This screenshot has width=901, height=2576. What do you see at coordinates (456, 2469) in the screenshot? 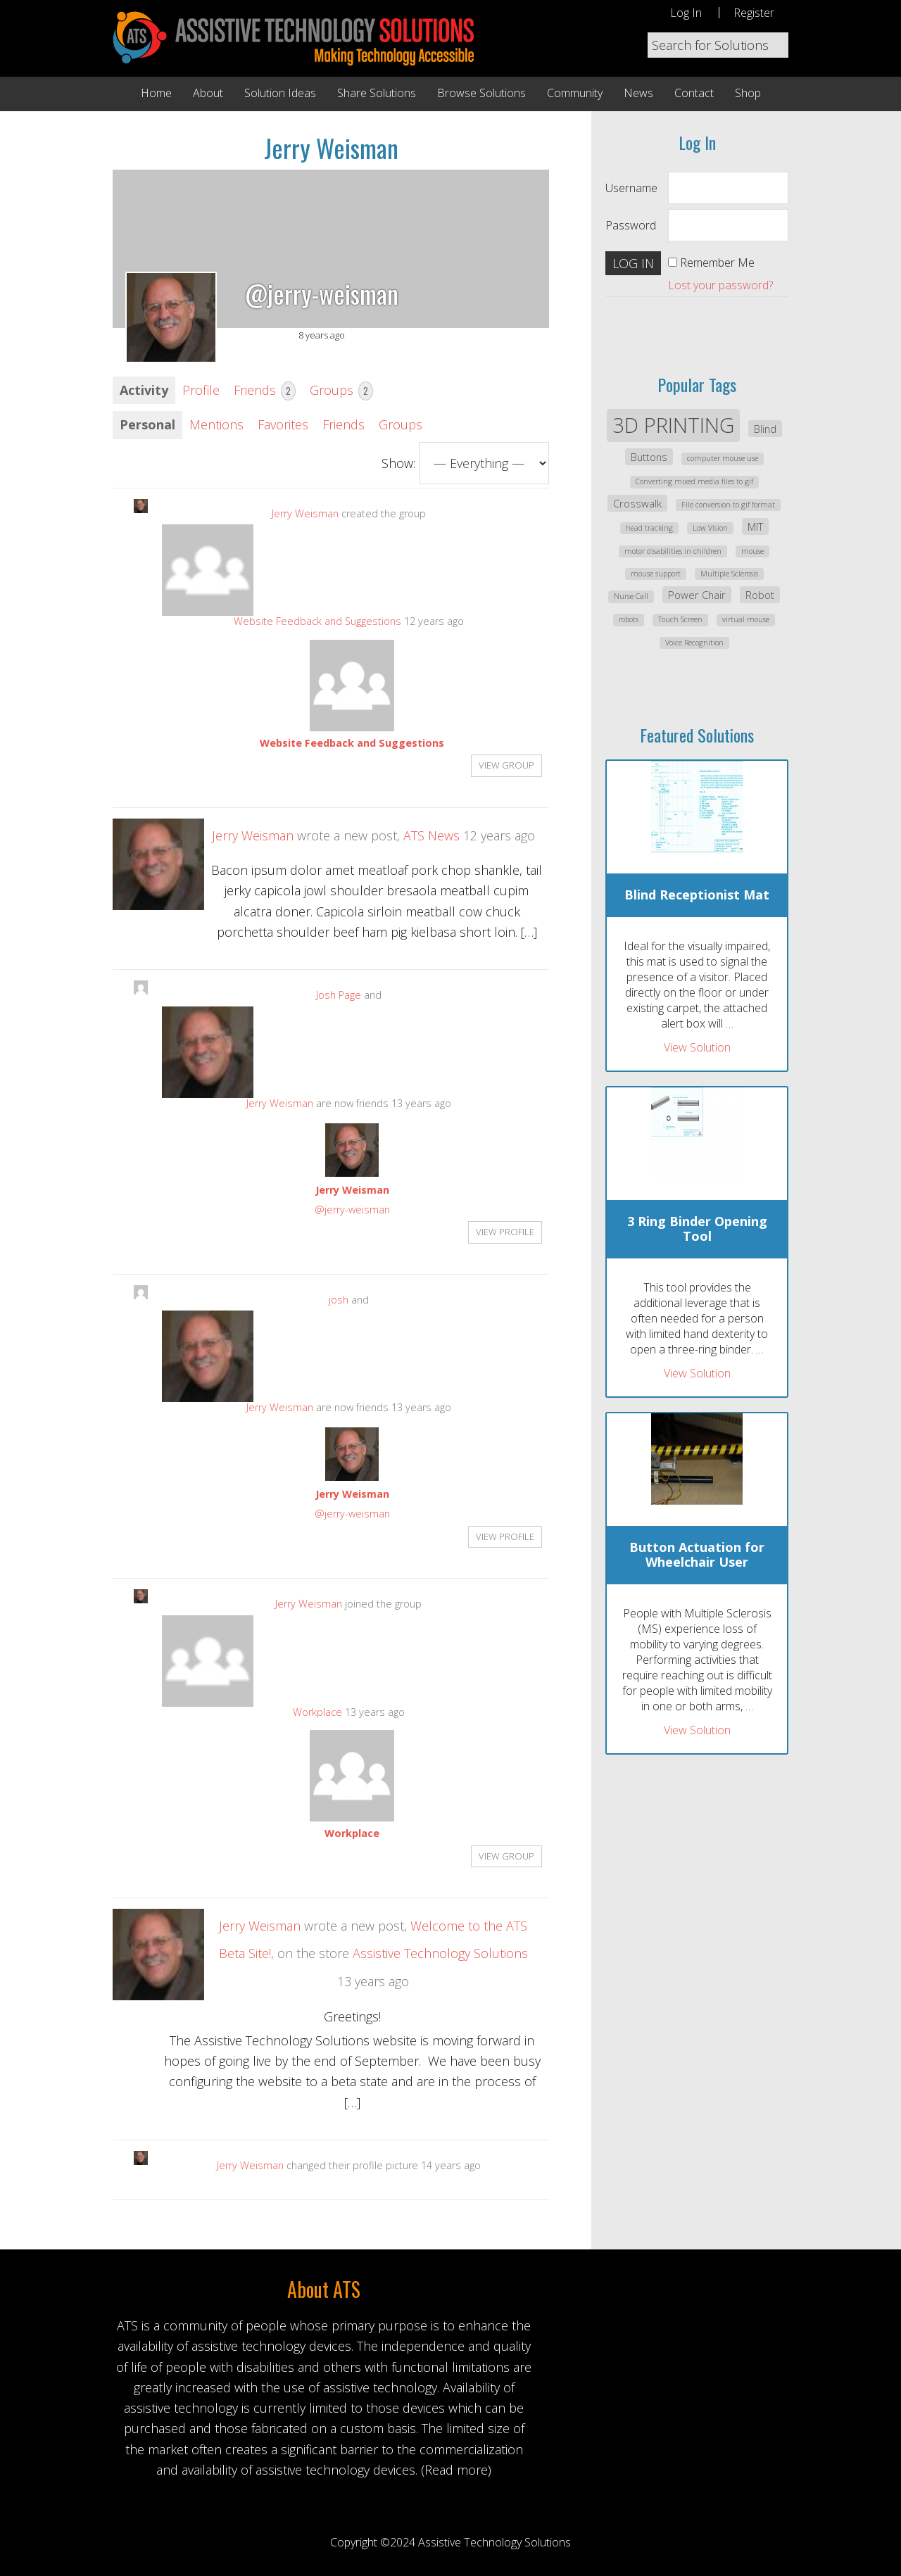
I see `(Read more)` at bounding box center [456, 2469].